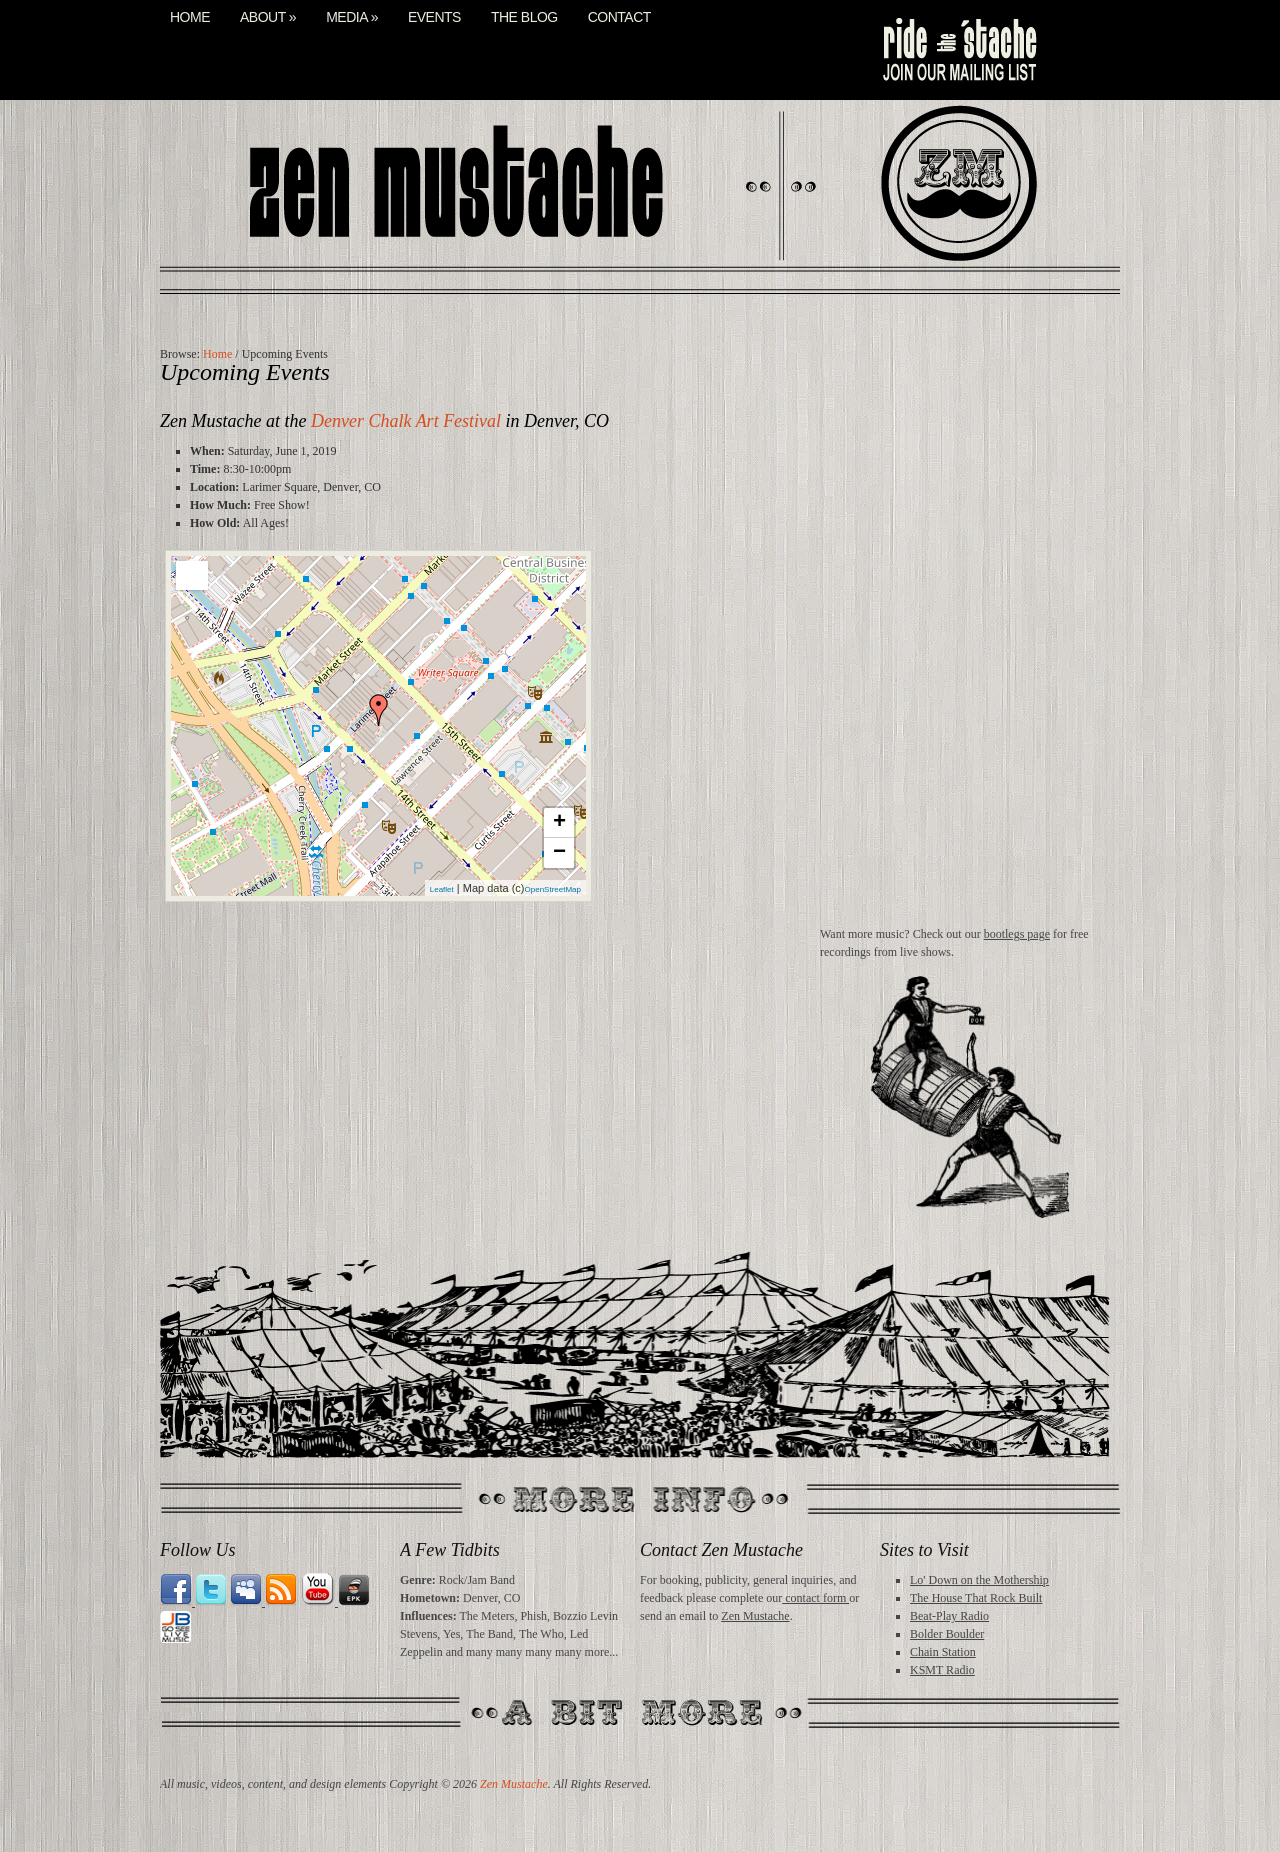  Describe the element at coordinates (245, 372) in the screenshot. I see `Upcoming Events` at that location.